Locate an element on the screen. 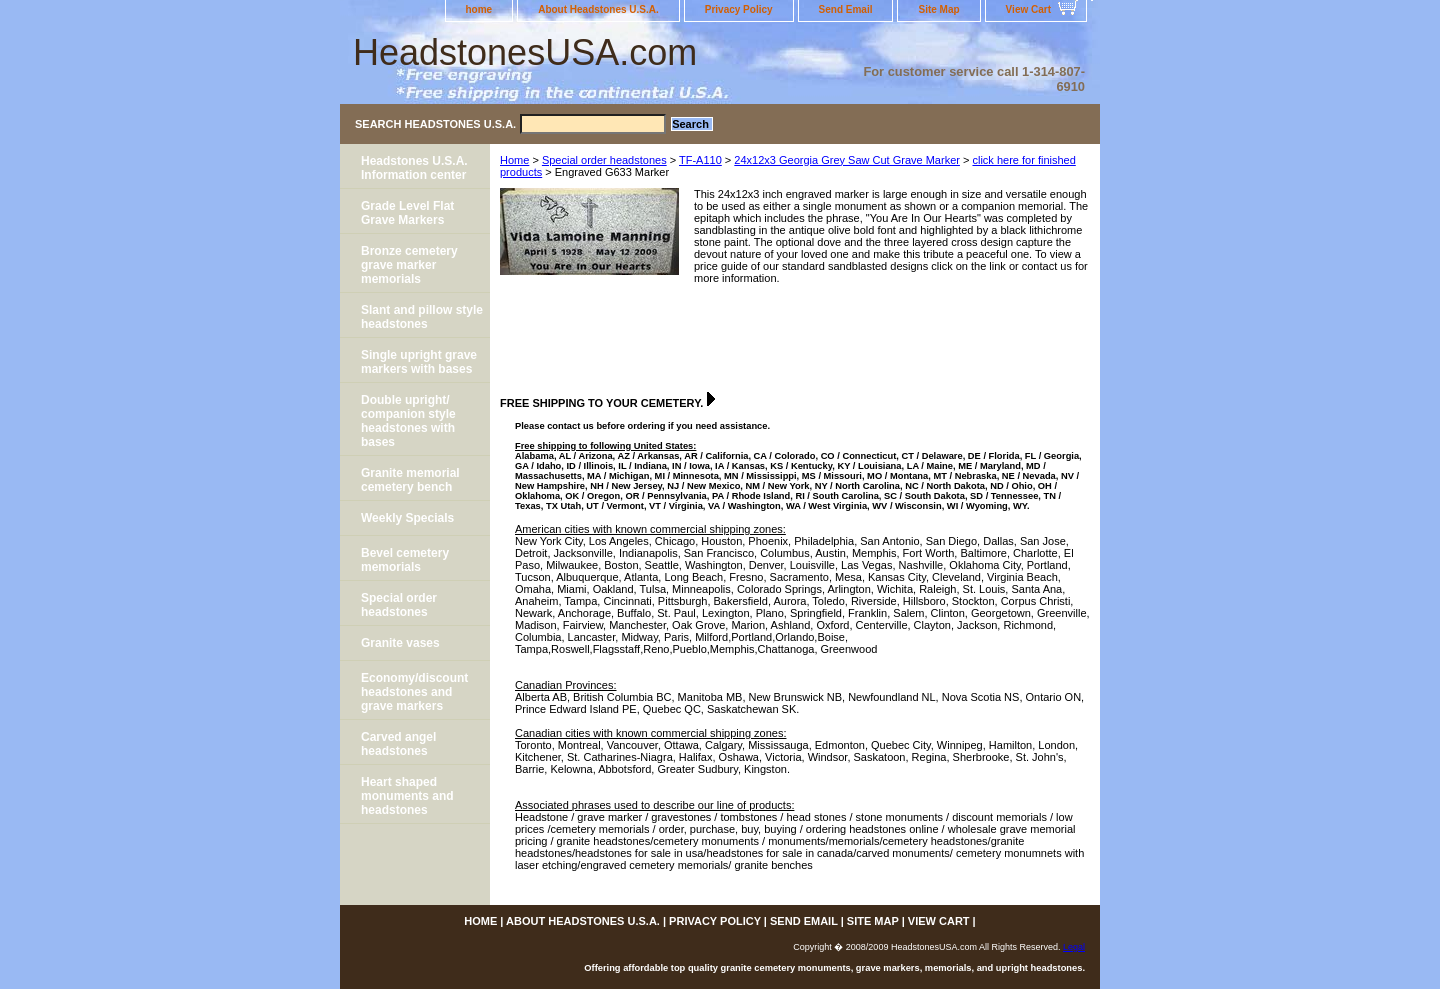  Privacy Policy is located at coordinates (739, 9).